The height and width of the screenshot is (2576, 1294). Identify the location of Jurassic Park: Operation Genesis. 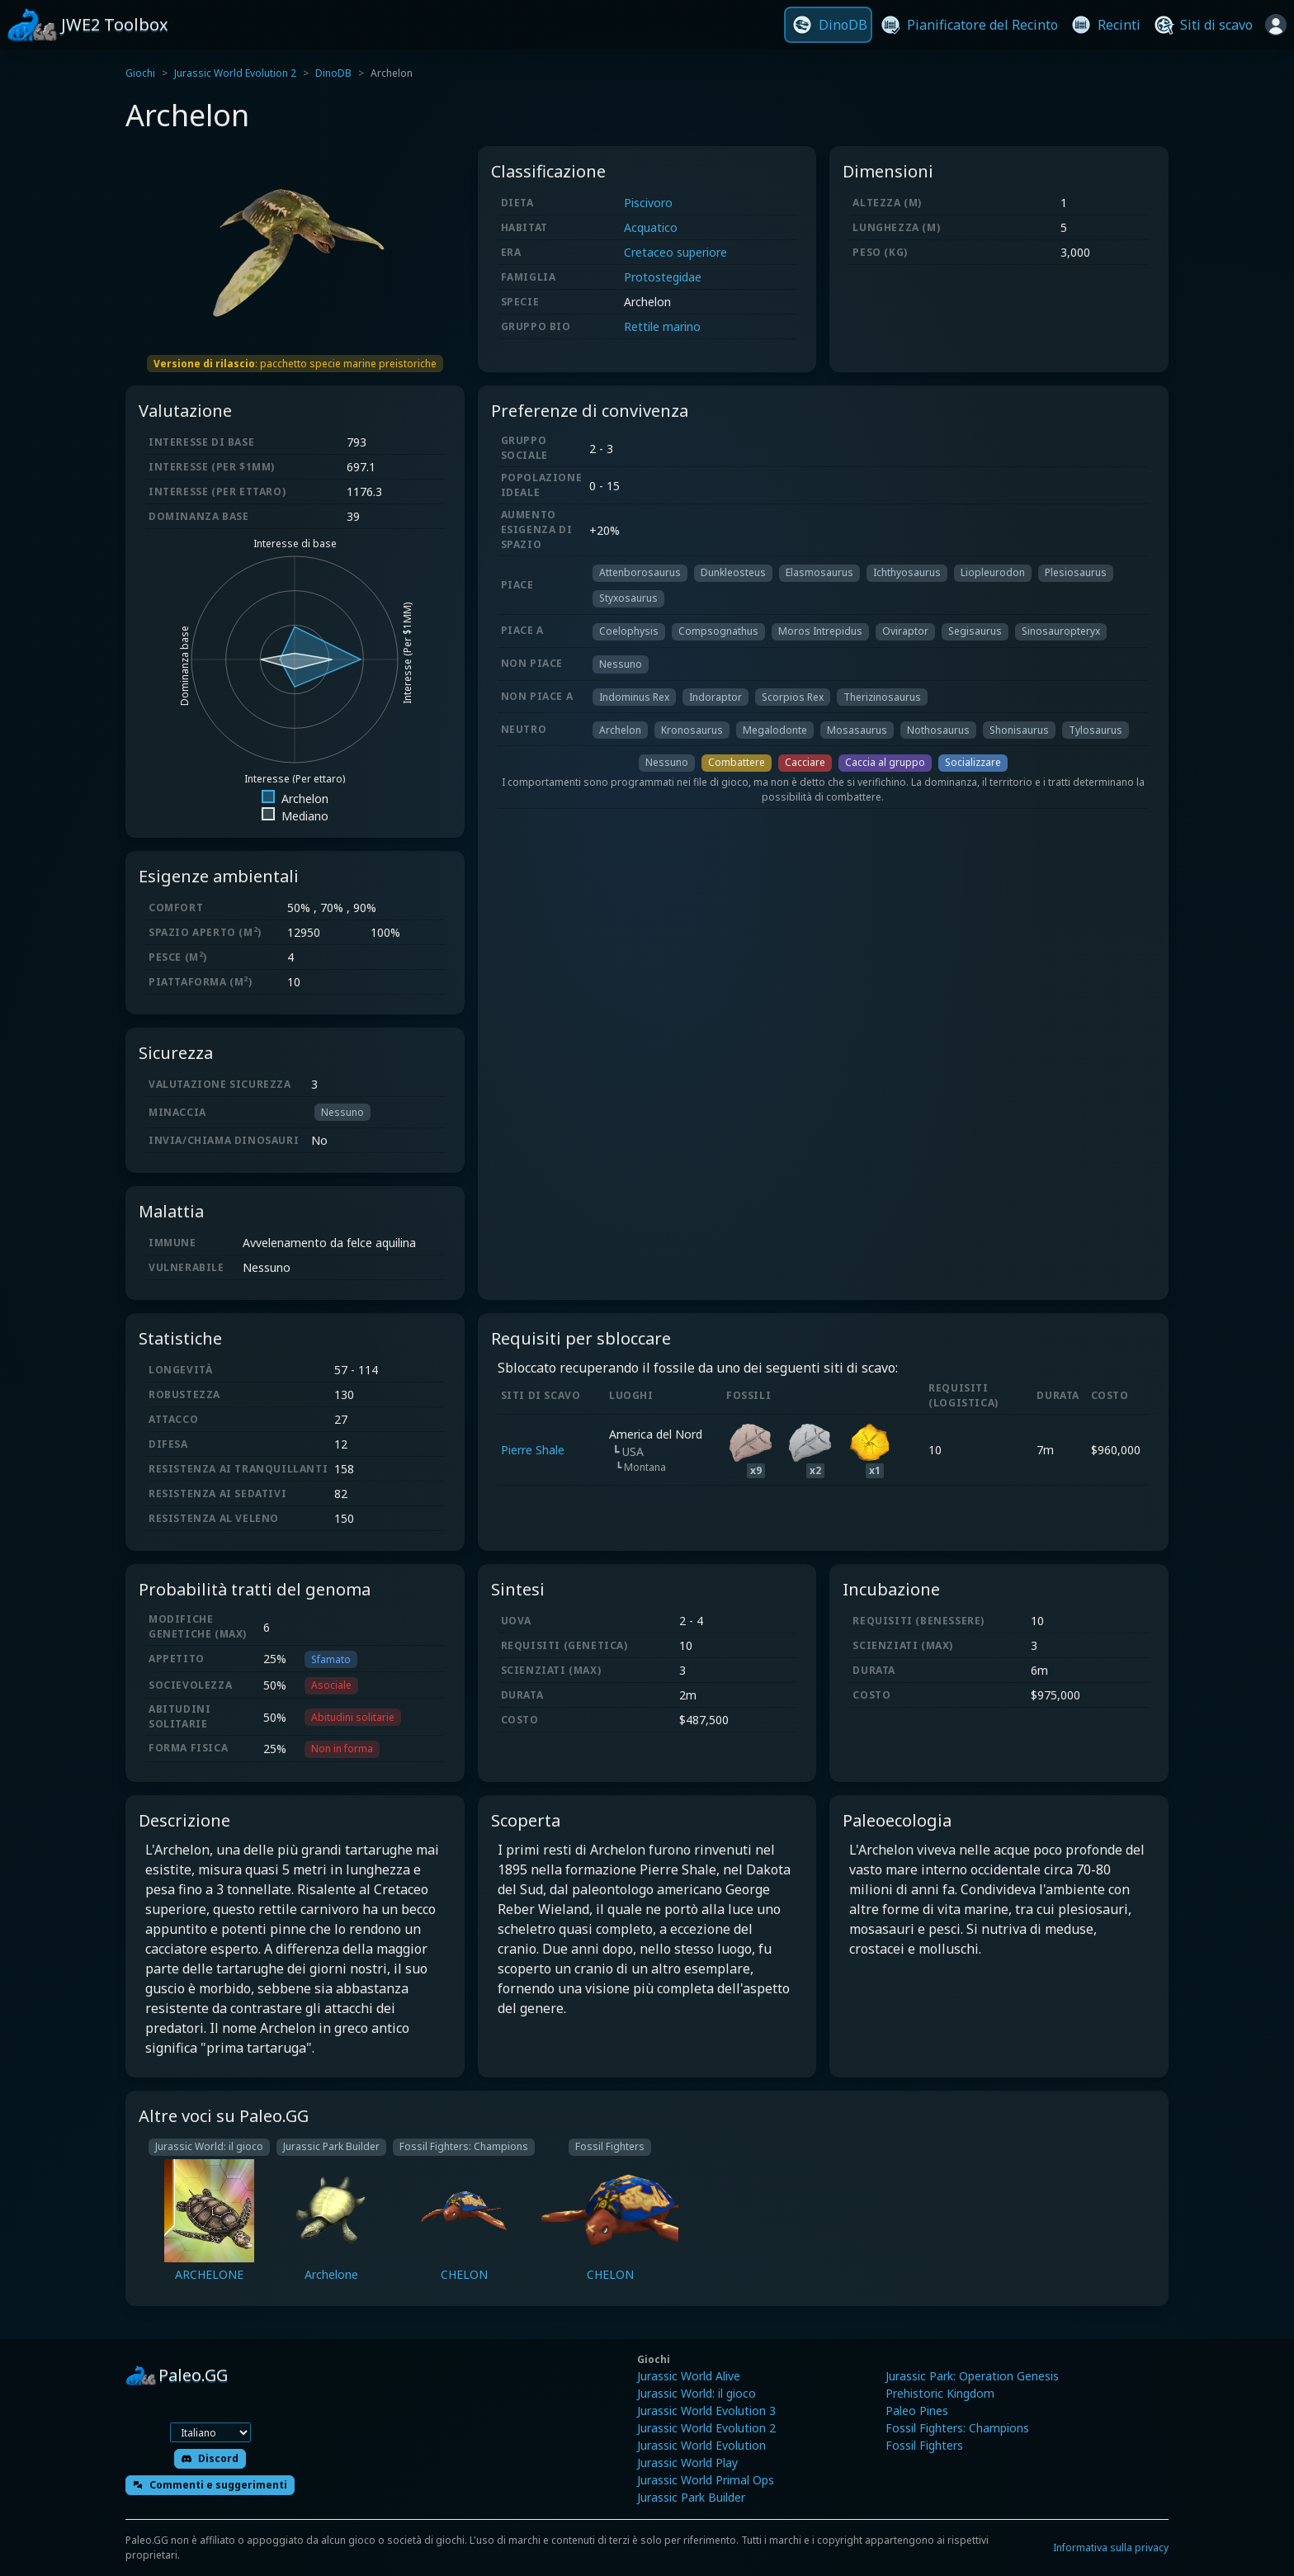
(972, 2376).